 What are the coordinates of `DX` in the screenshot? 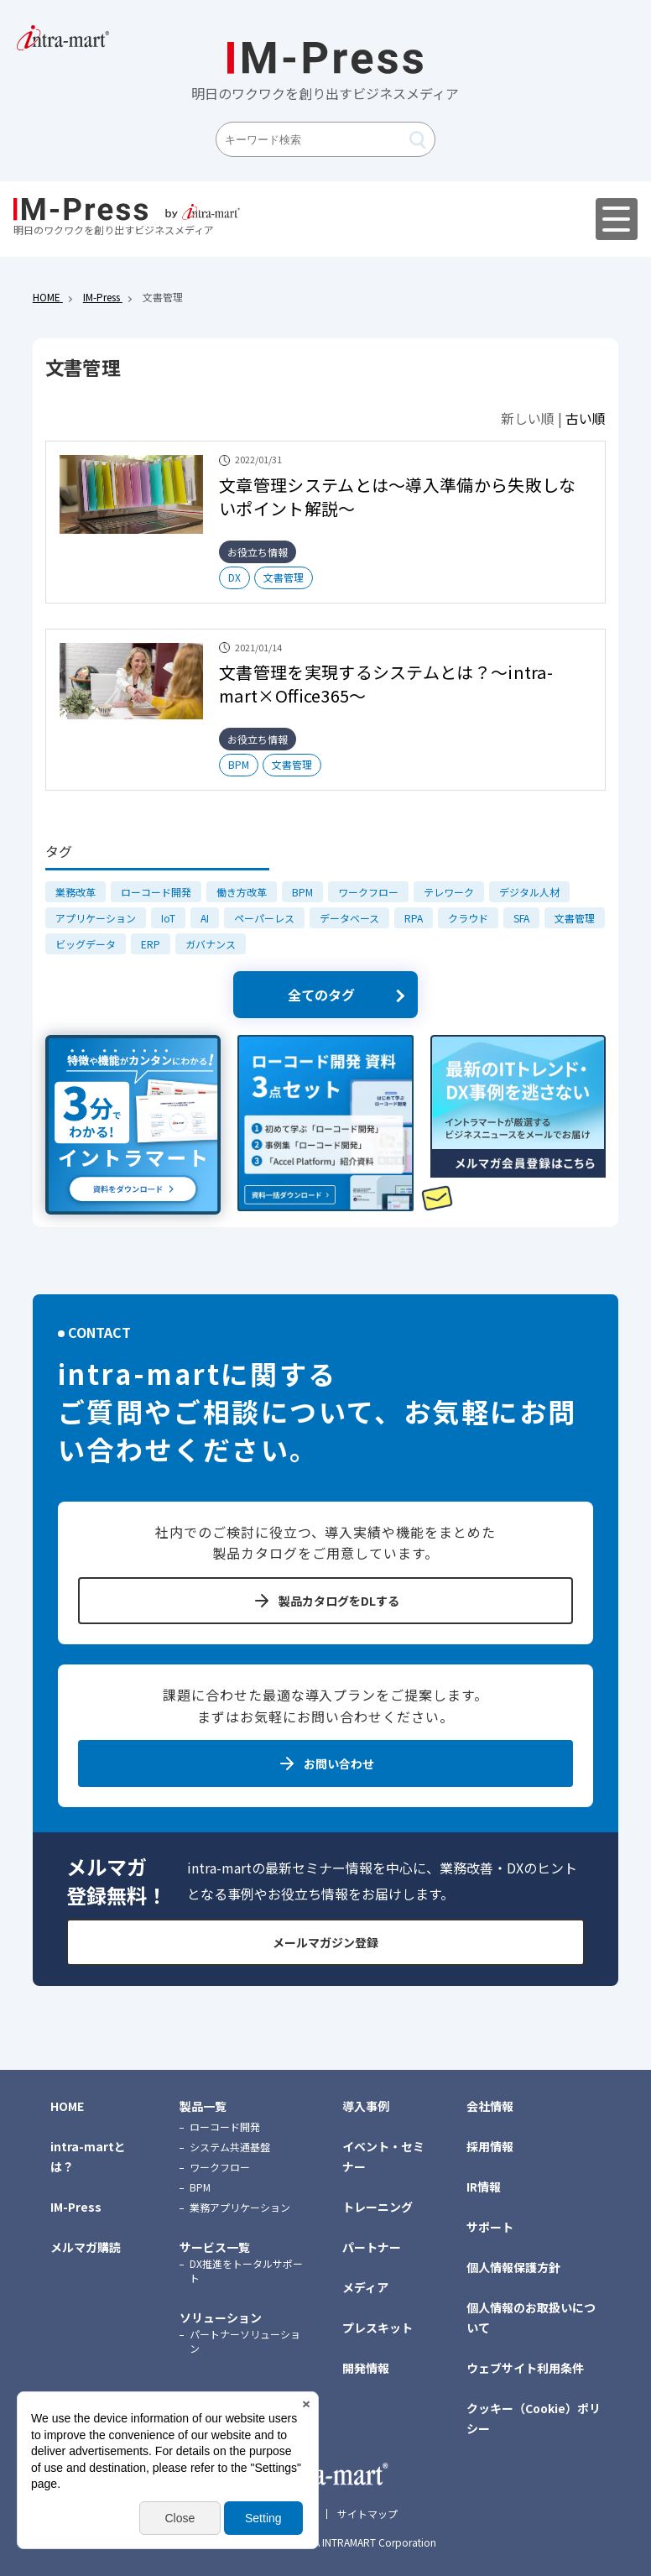 It's located at (234, 577).